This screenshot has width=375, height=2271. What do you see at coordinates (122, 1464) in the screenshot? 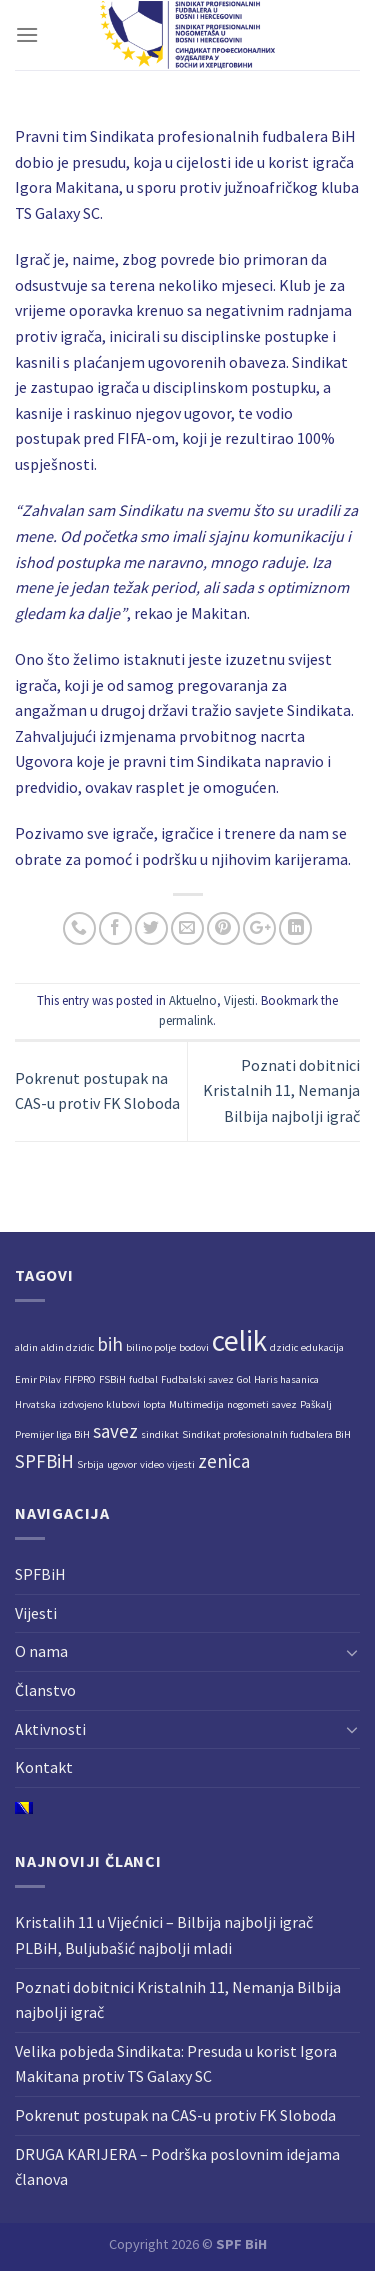
I see `ugovor [ugovor (1 stavka)]` at bounding box center [122, 1464].